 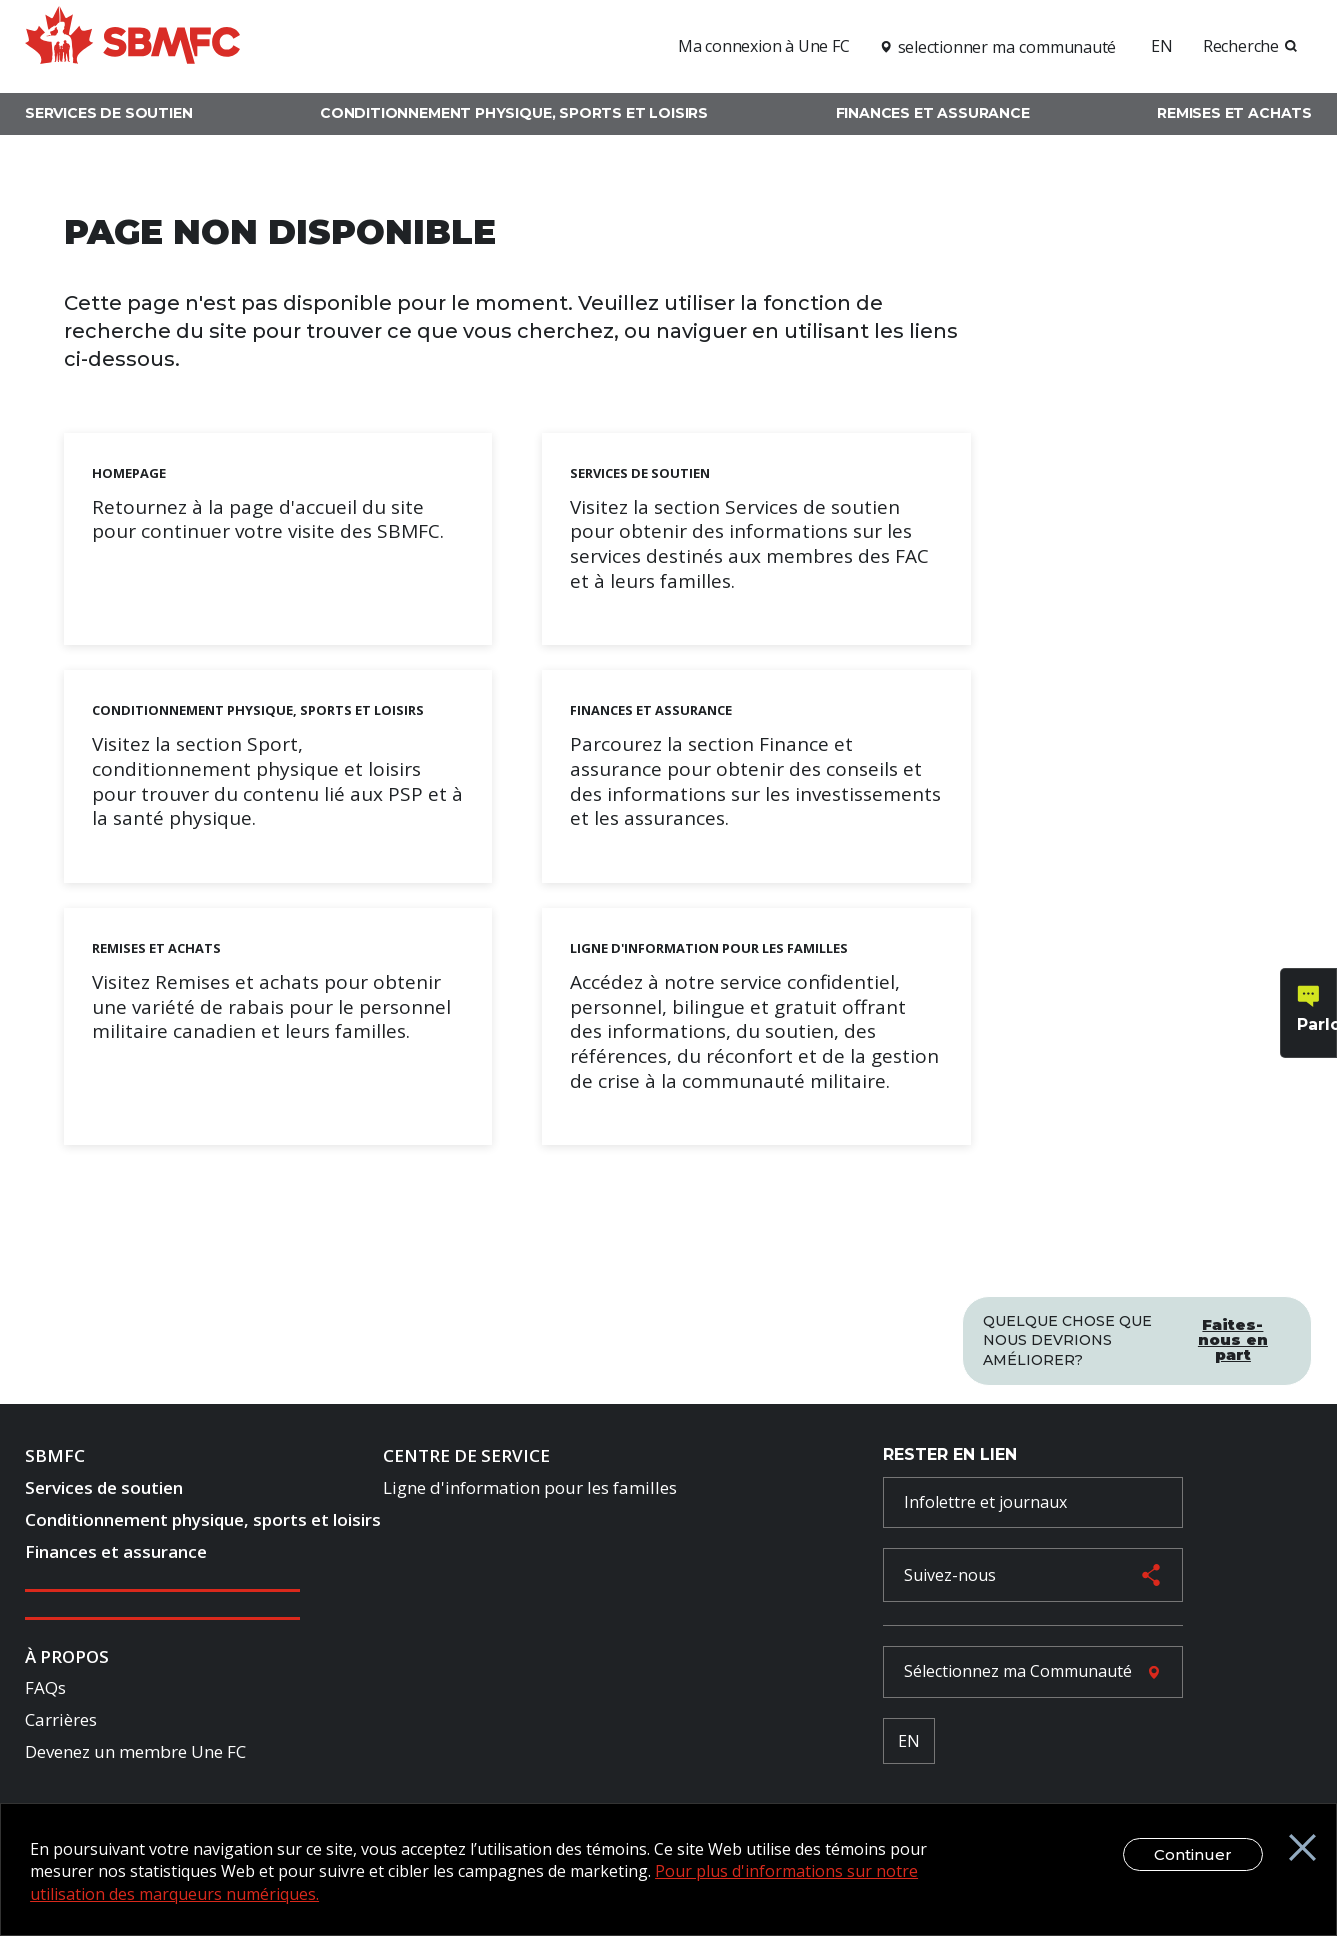 I want to click on Faites-nous en part, so click(x=1233, y=1335).